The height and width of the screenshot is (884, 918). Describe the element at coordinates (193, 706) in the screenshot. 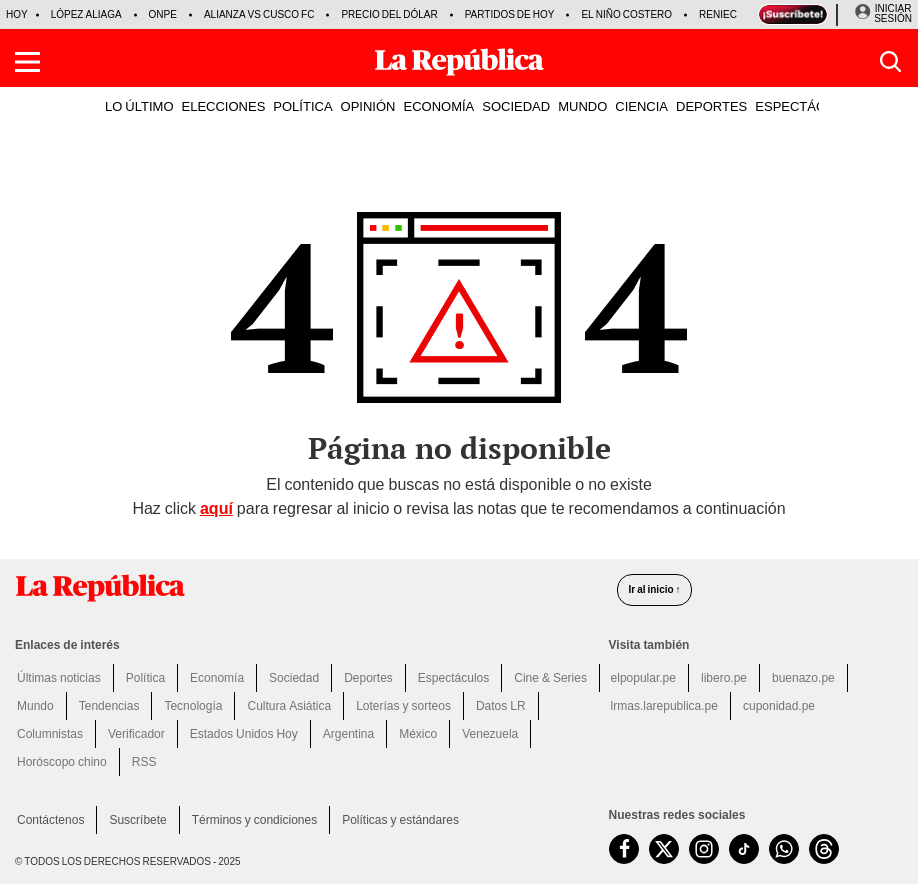

I see `Tecnología` at that location.